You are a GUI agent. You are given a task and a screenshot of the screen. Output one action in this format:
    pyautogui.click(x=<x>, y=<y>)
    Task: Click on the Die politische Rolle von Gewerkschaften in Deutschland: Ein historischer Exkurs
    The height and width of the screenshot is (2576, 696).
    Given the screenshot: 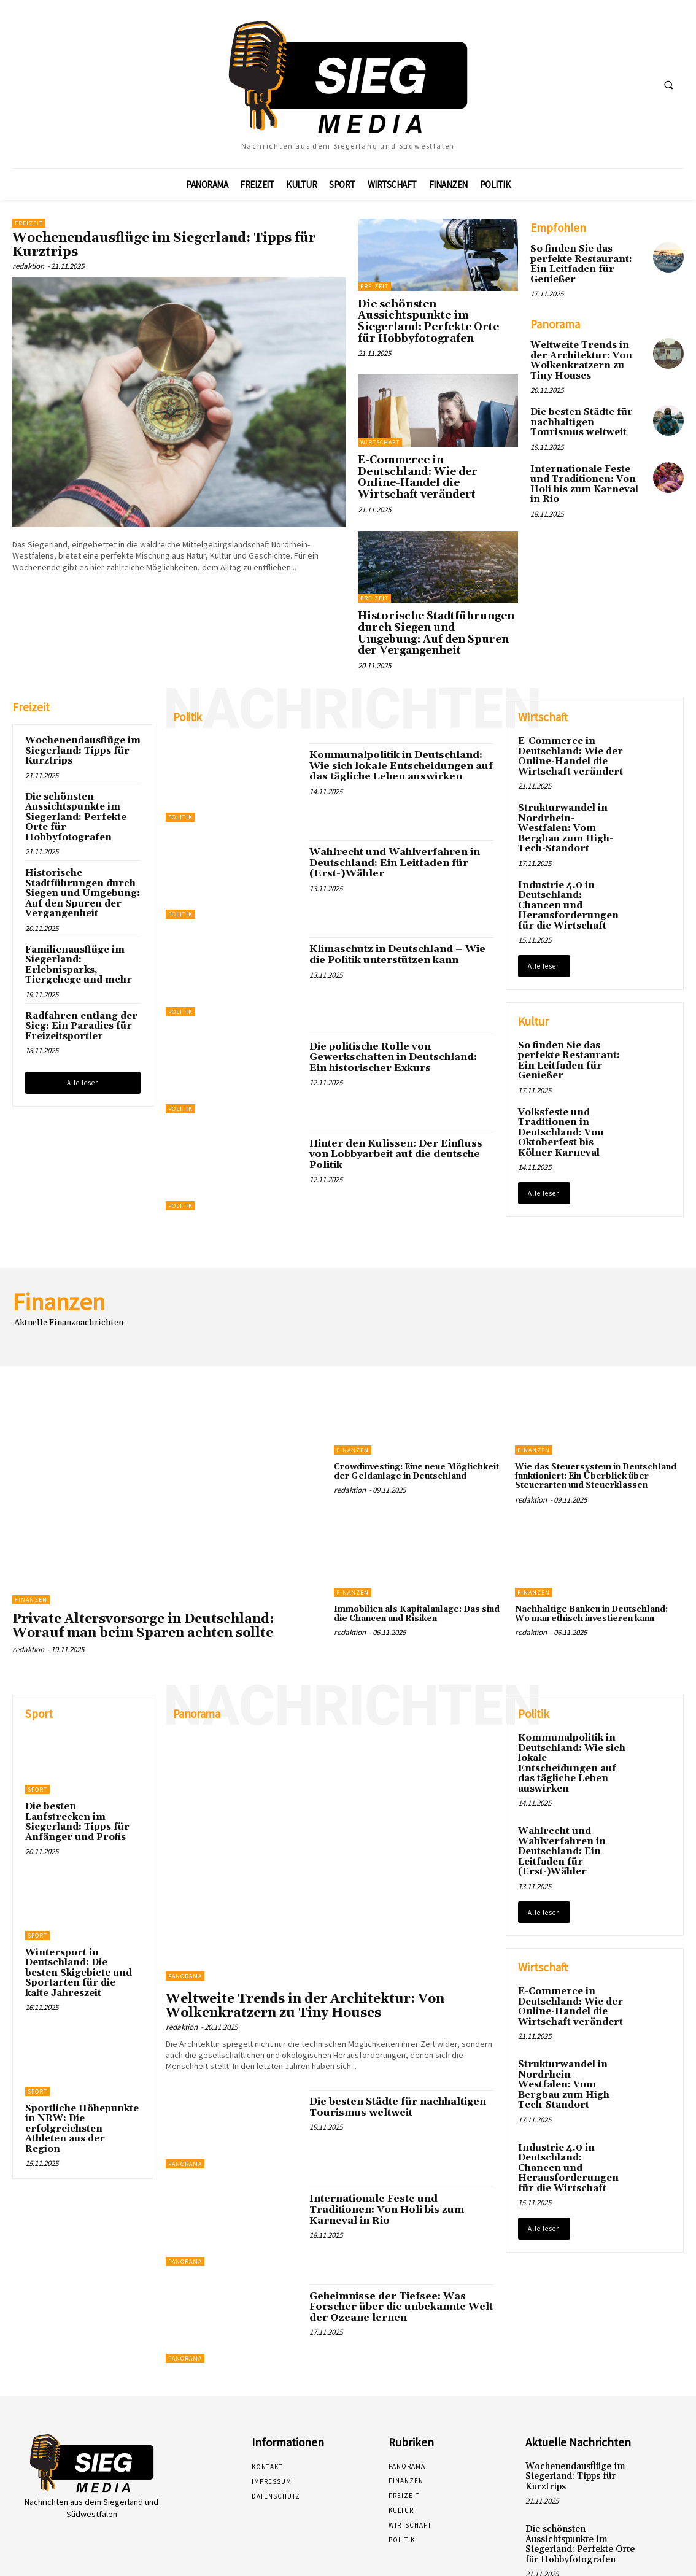 What is the action you would take?
    pyautogui.click(x=398, y=1003)
    